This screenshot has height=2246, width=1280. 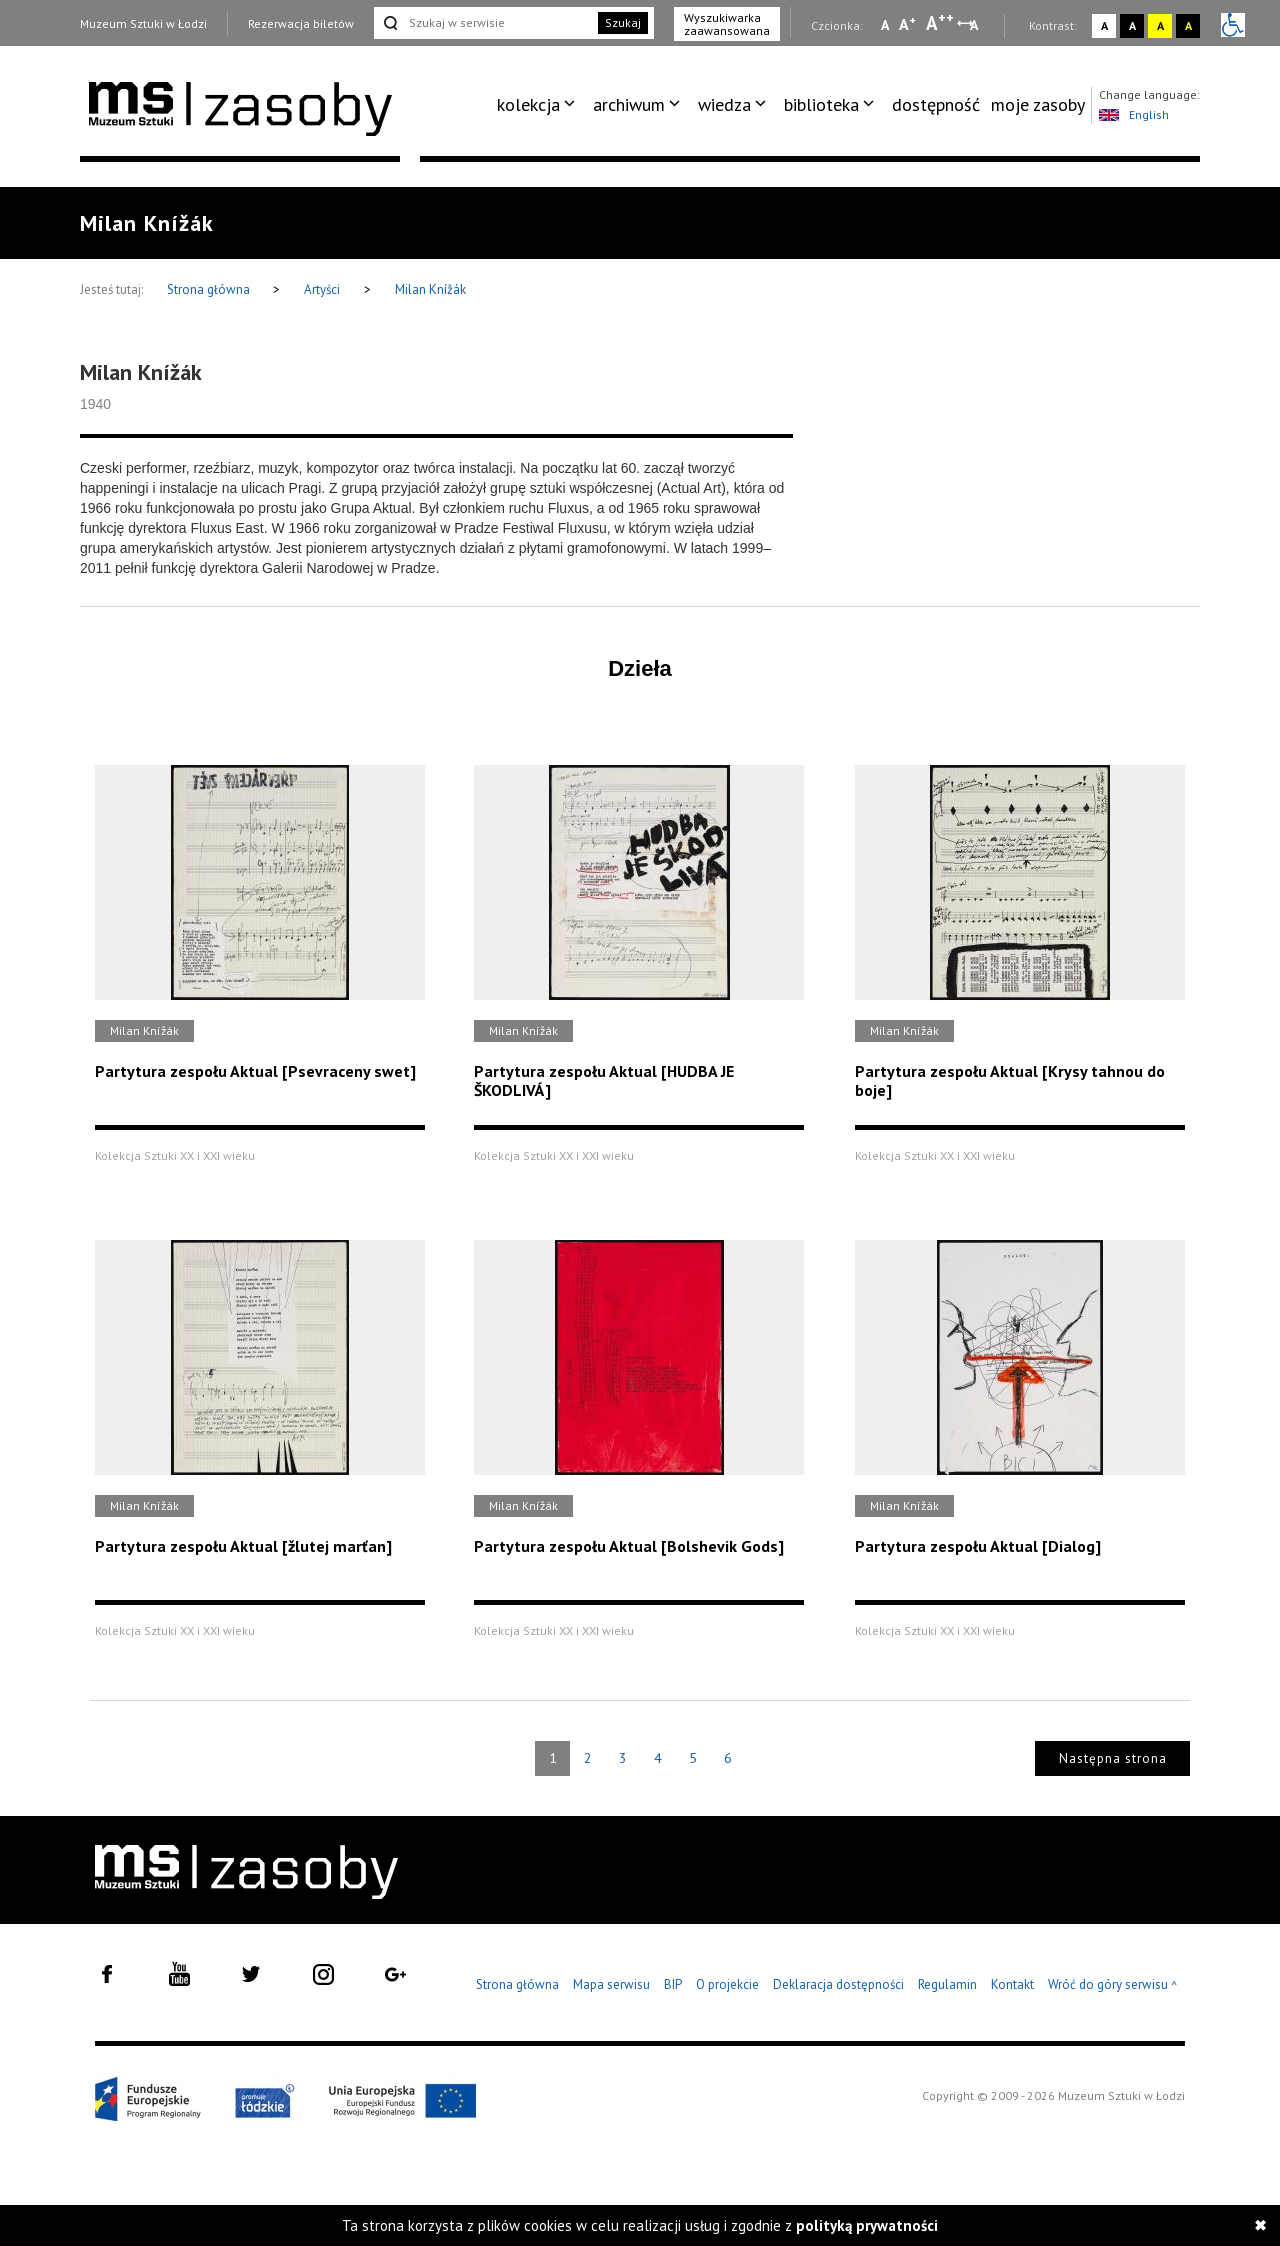 What do you see at coordinates (484, 23) in the screenshot?
I see `[Szukaj w serwisie]` at bounding box center [484, 23].